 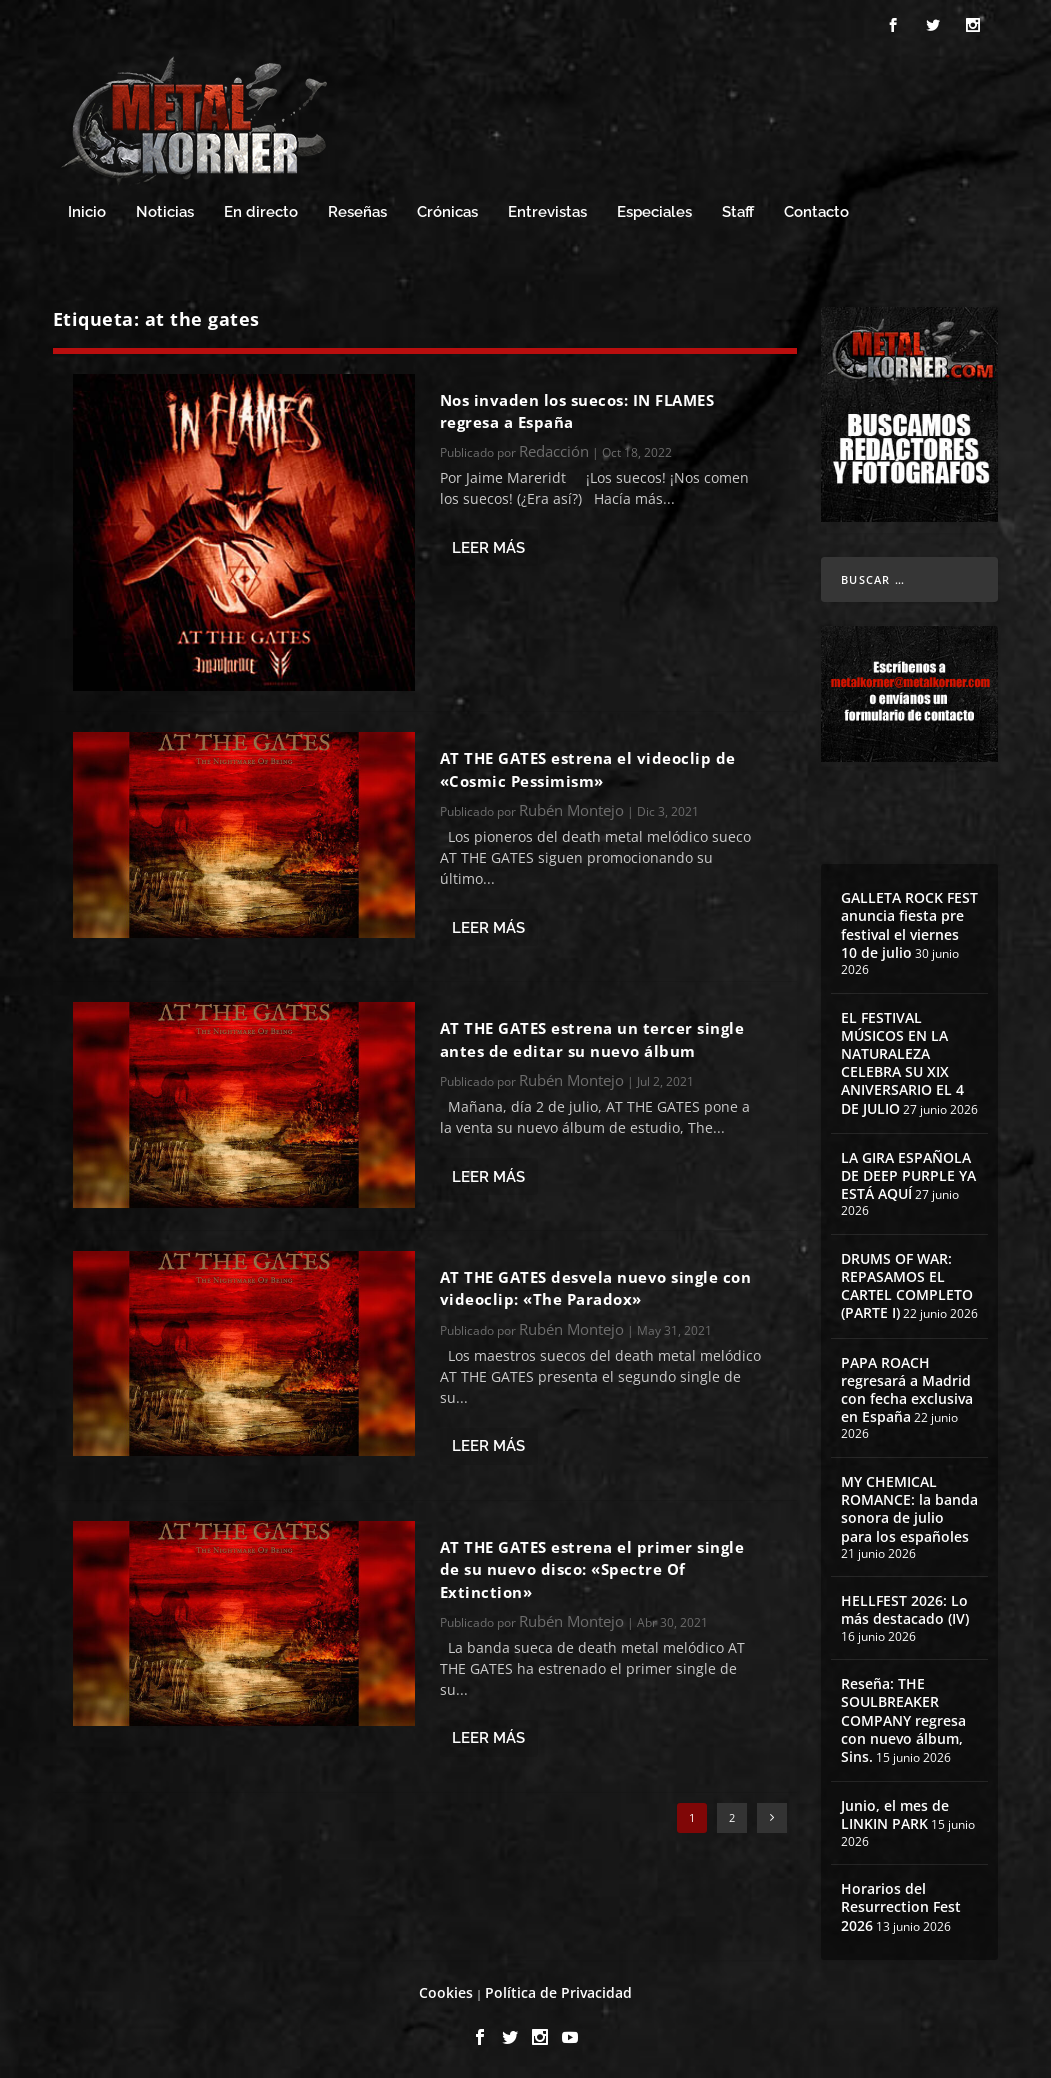 I want to click on LA GIRA ESPAÑOLA DE DEEP PURPLE YA ESTÁ AQUÍ, so click(x=908, y=1172).